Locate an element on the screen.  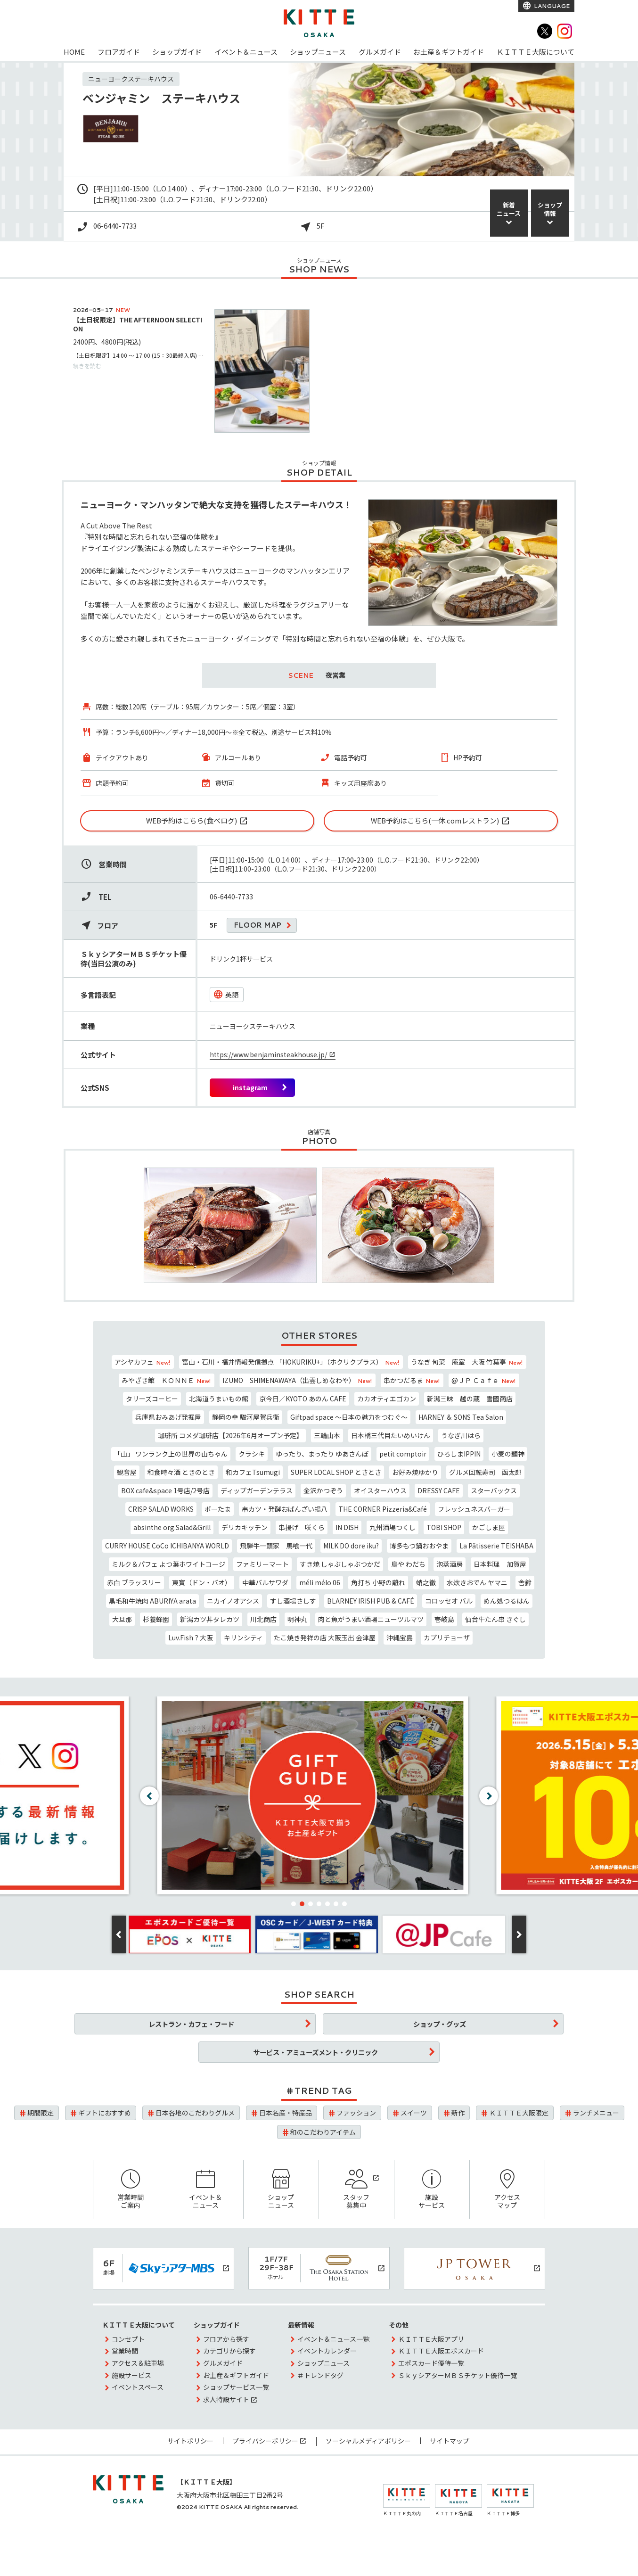
ショップガイド is located at coordinates (177, 52).